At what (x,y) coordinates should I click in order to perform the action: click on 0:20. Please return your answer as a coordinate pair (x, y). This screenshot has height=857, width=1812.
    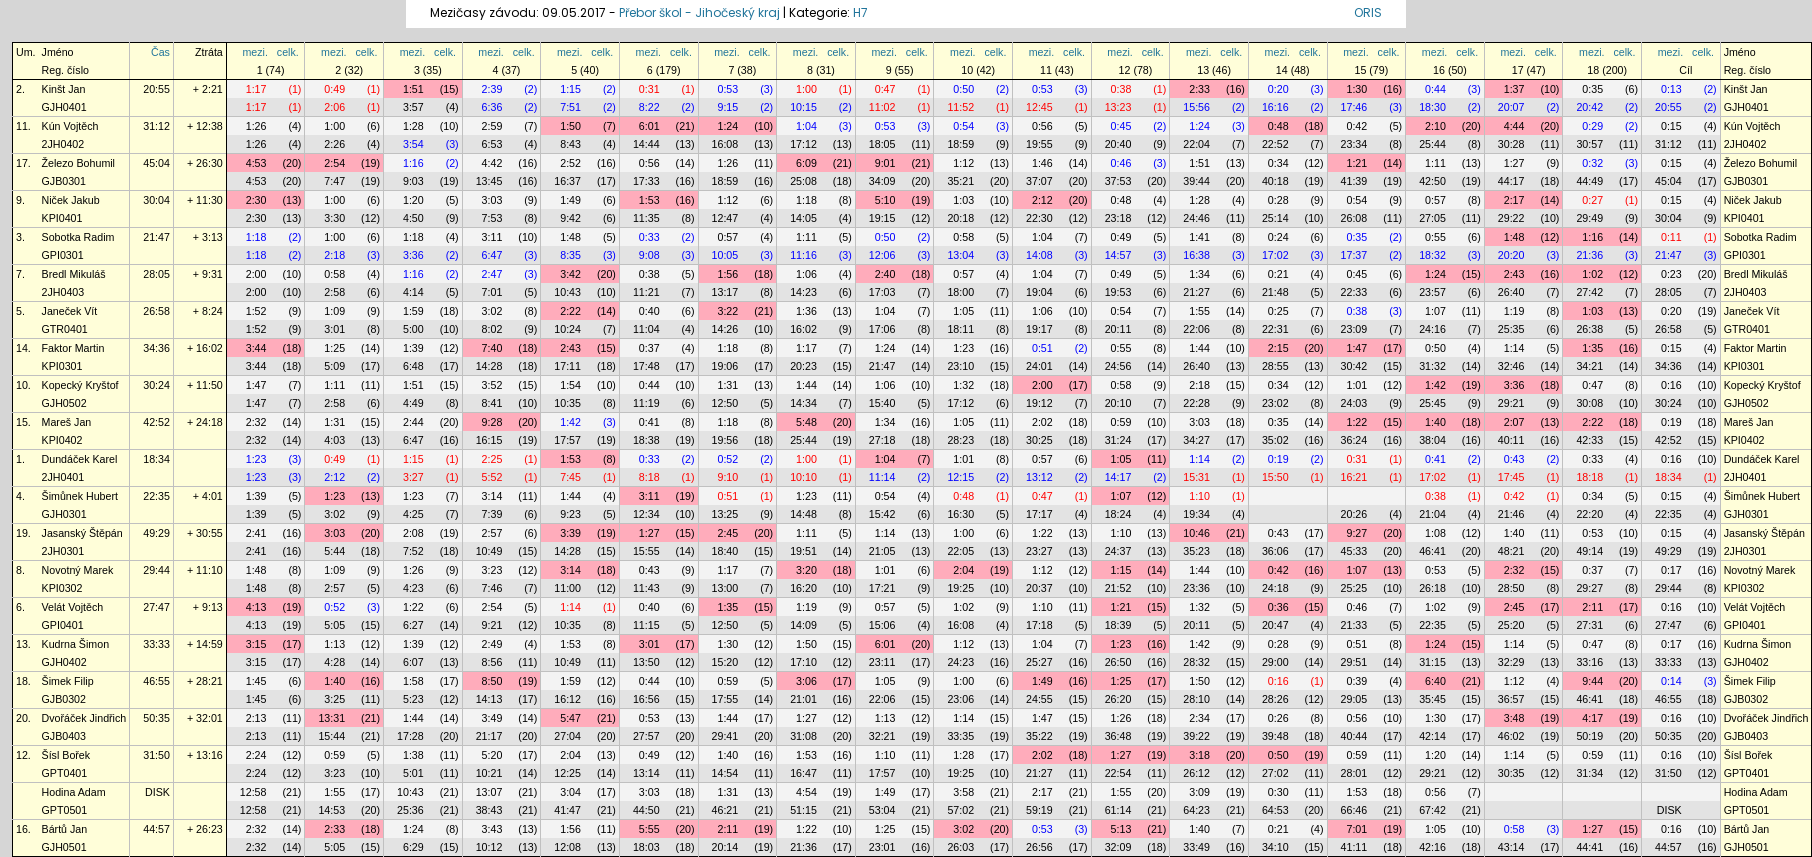
    Looking at the image, I should click on (1278, 89).